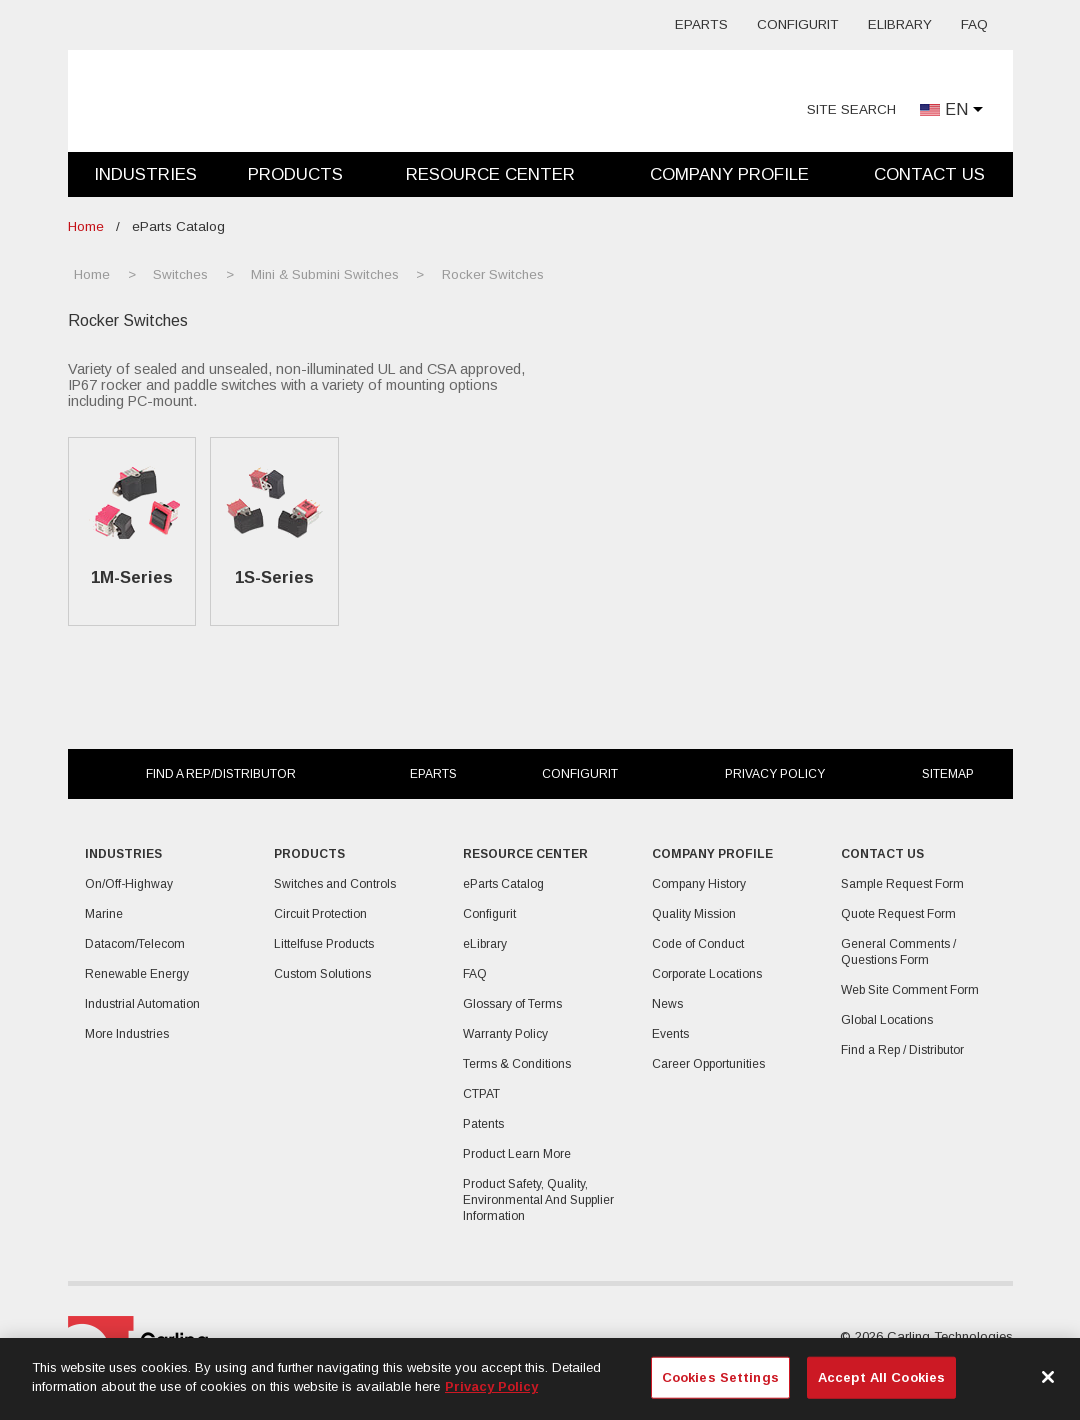 This screenshot has width=1080, height=1420. I want to click on Home, so click(86, 226).